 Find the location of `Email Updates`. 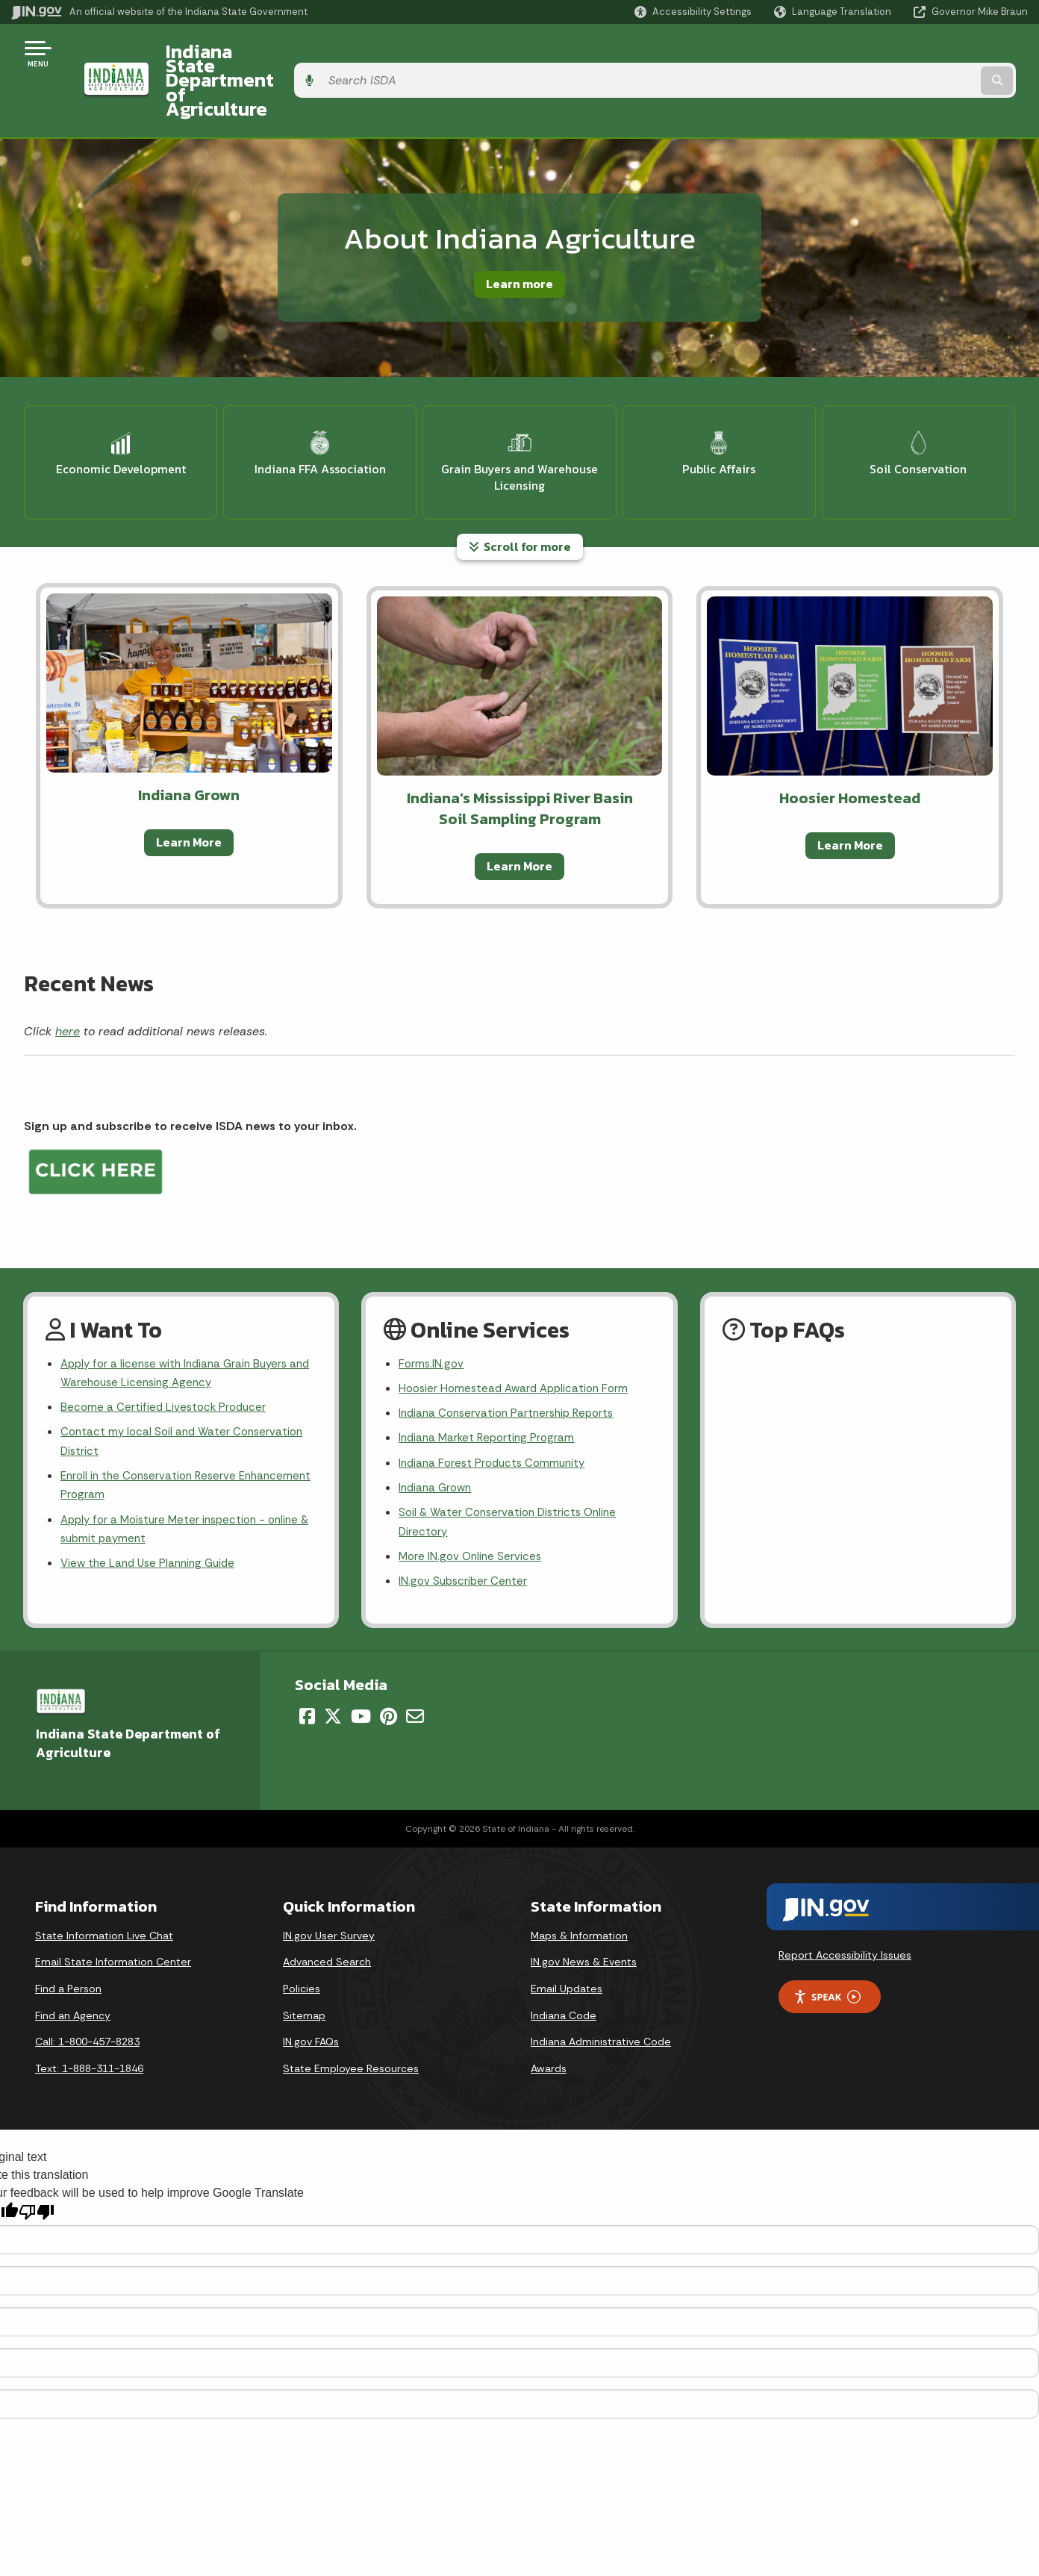

Email Updates is located at coordinates (566, 1940).